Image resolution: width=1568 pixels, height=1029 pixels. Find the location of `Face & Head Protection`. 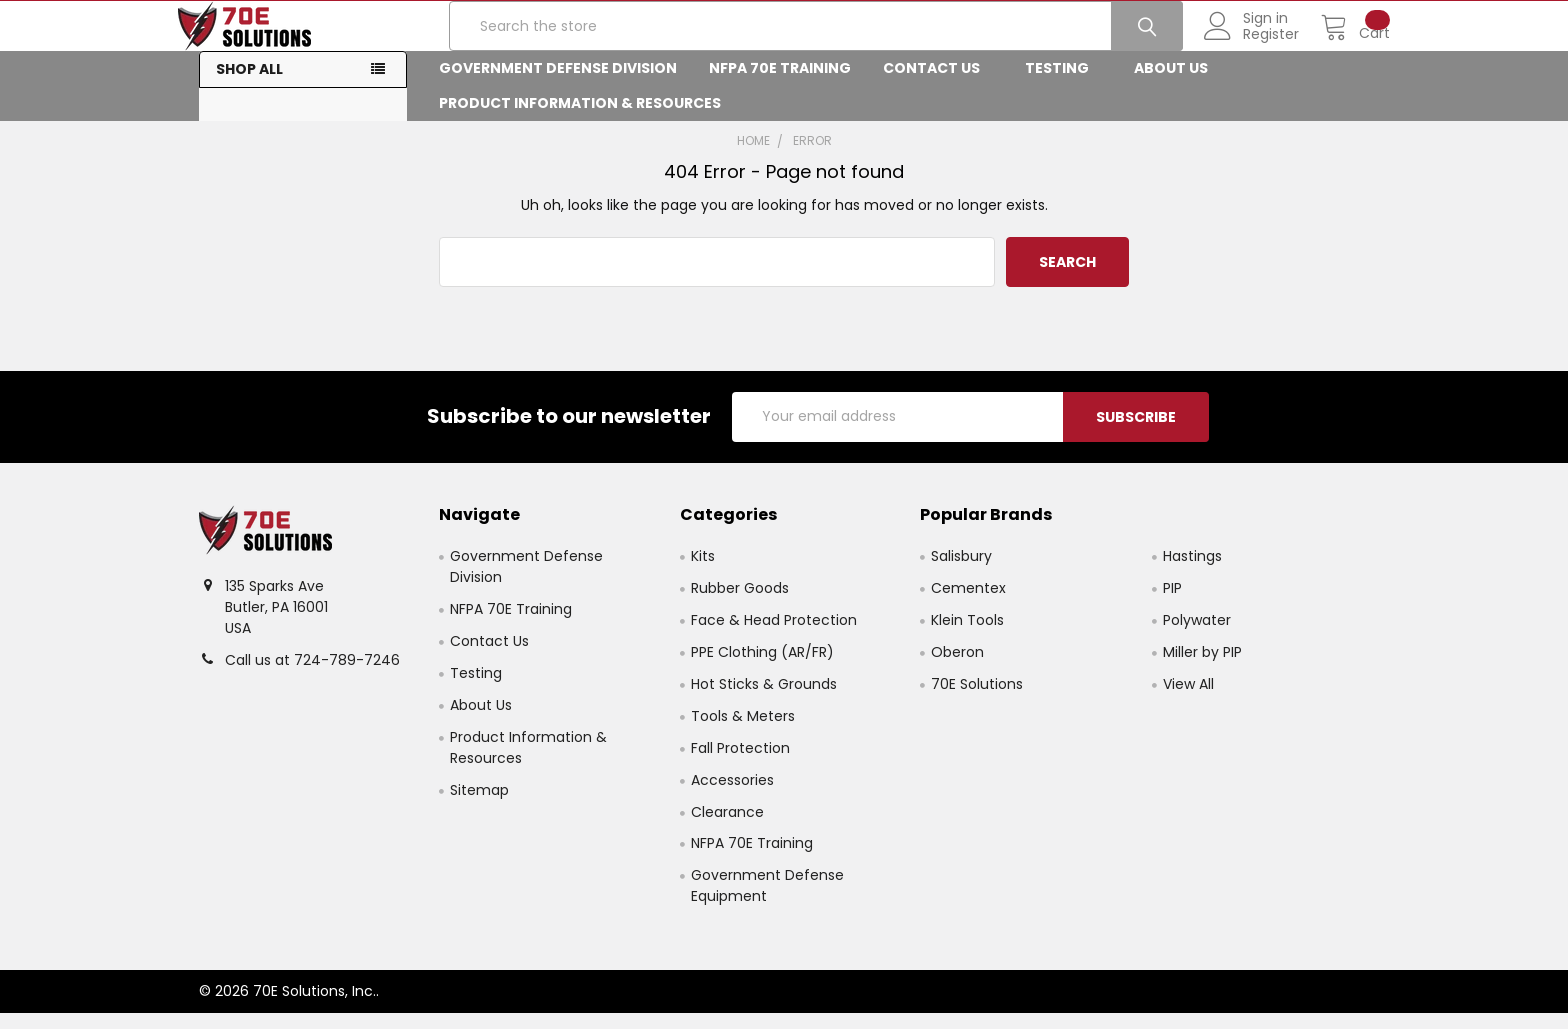

Face & Head Protection is located at coordinates (774, 635).